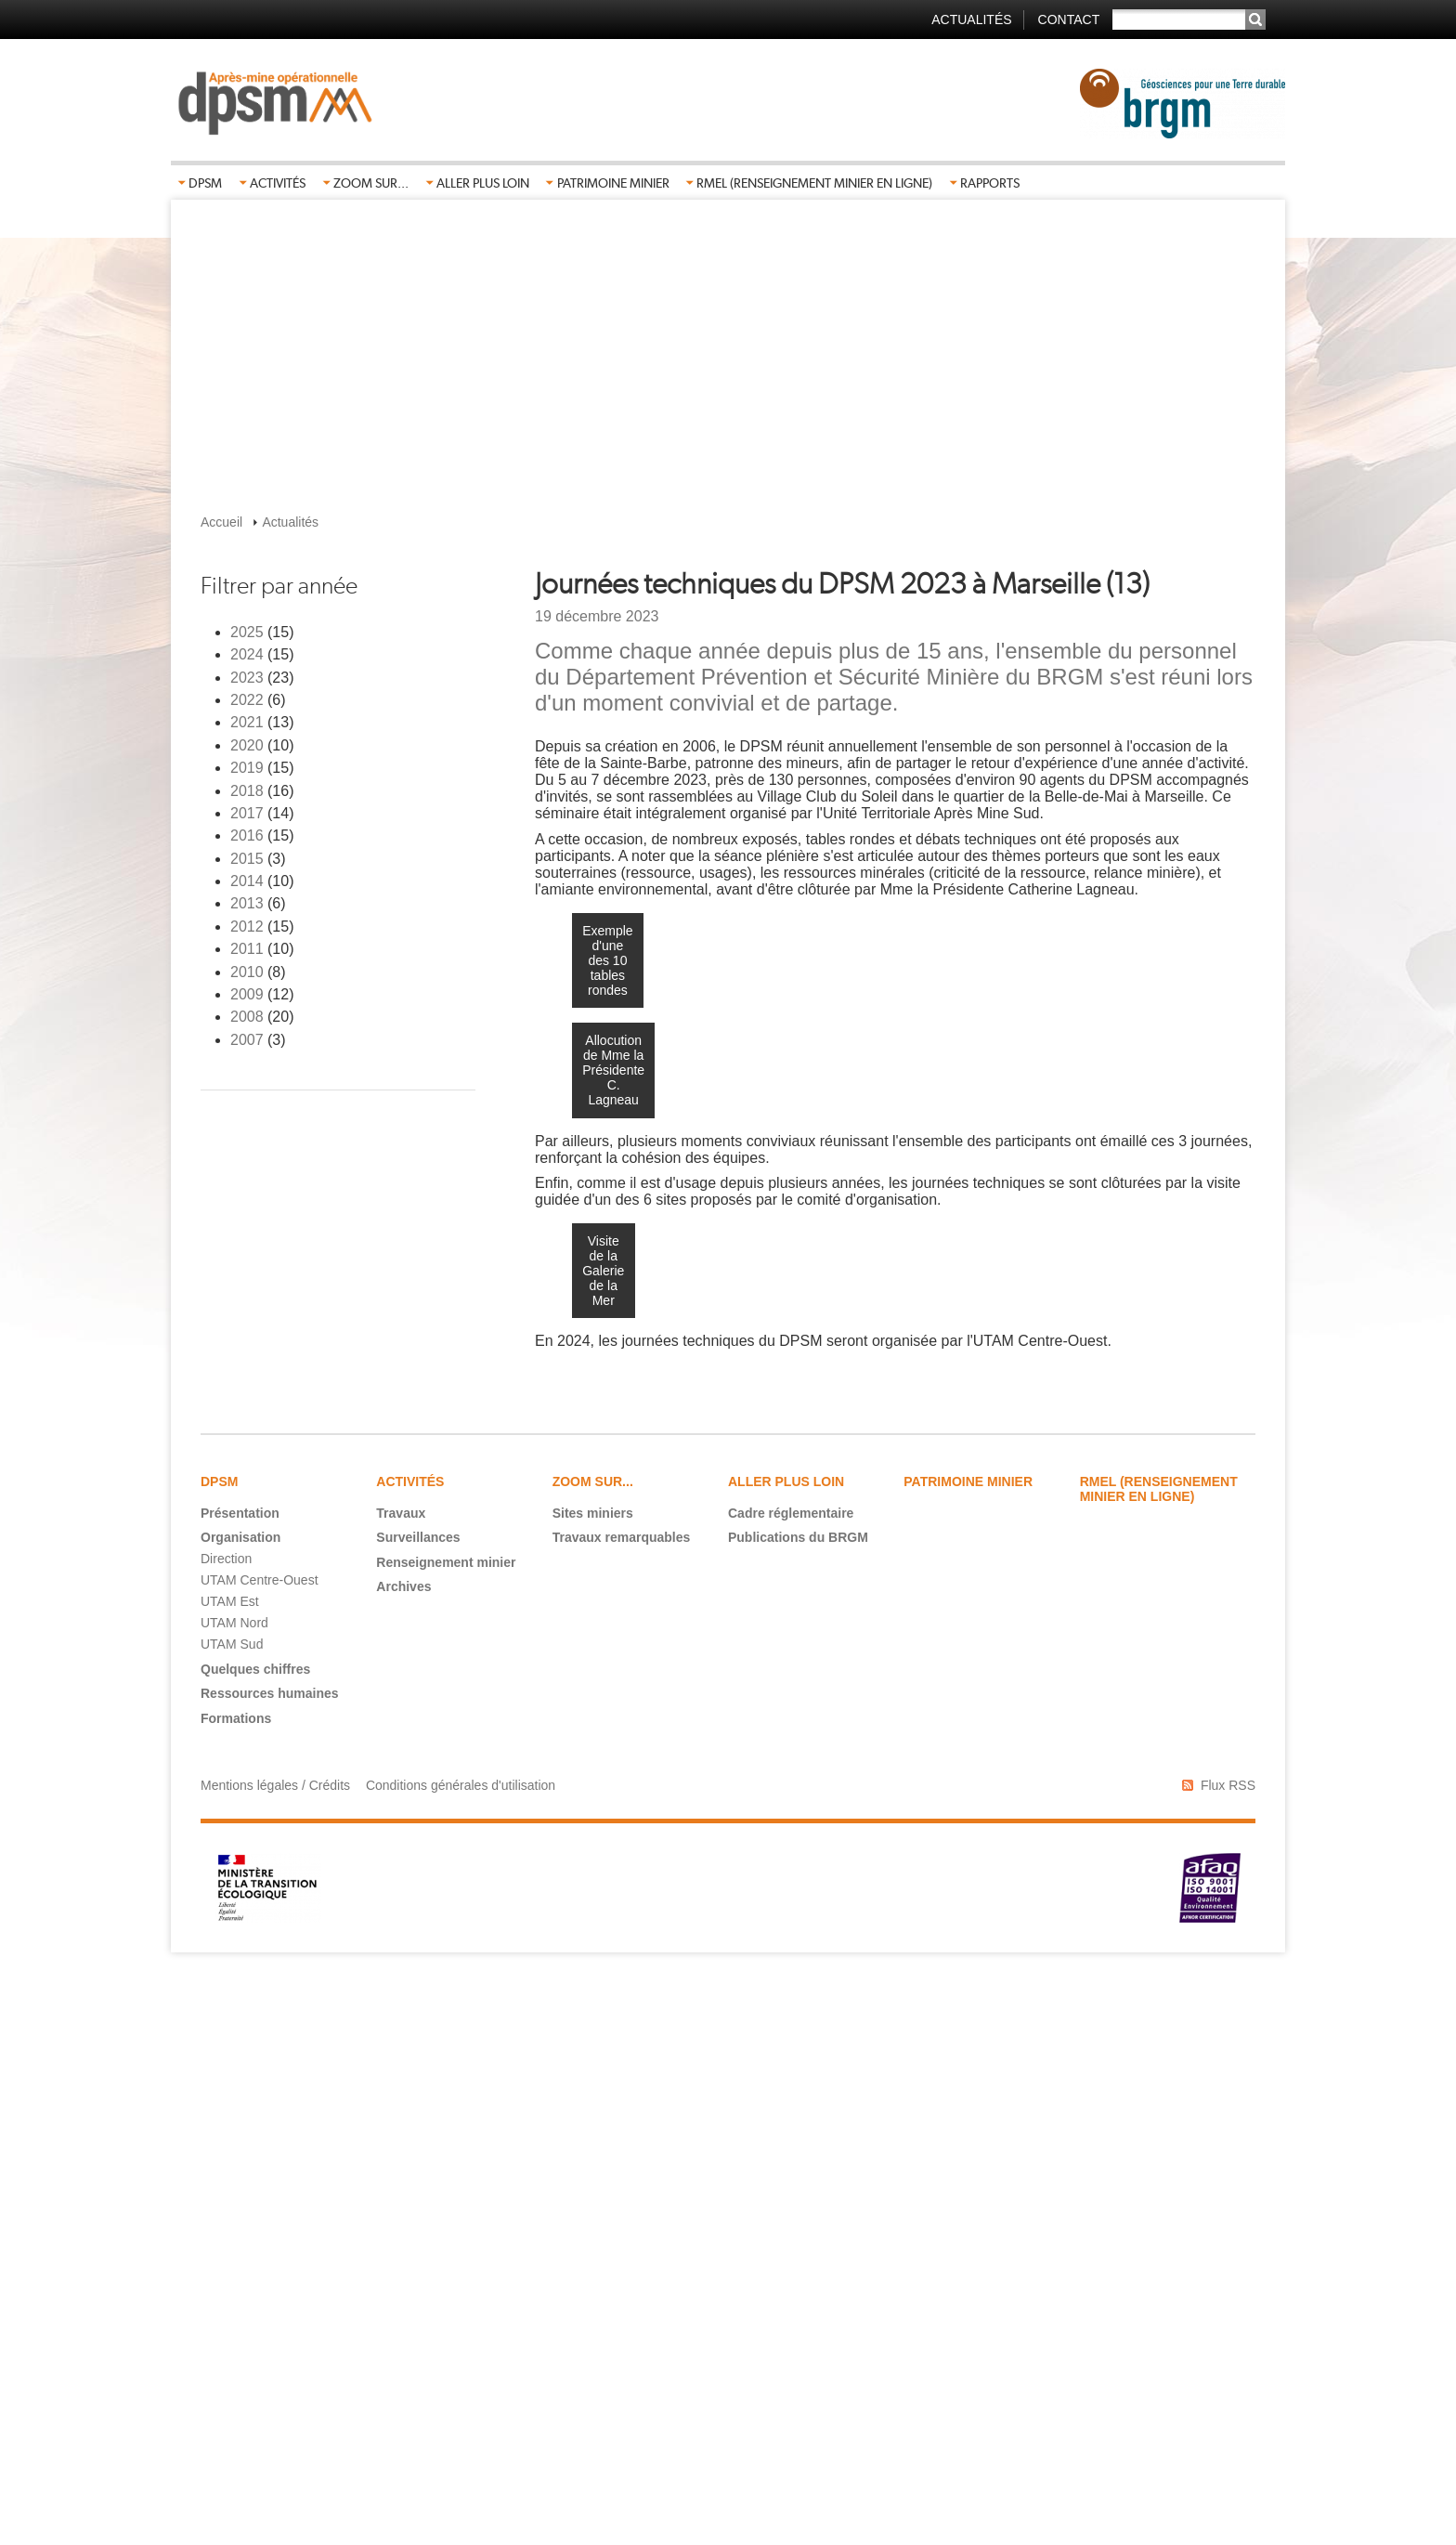 The height and width of the screenshot is (2545, 1456). Describe the element at coordinates (247, 632) in the screenshot. I see `2025` at that location.